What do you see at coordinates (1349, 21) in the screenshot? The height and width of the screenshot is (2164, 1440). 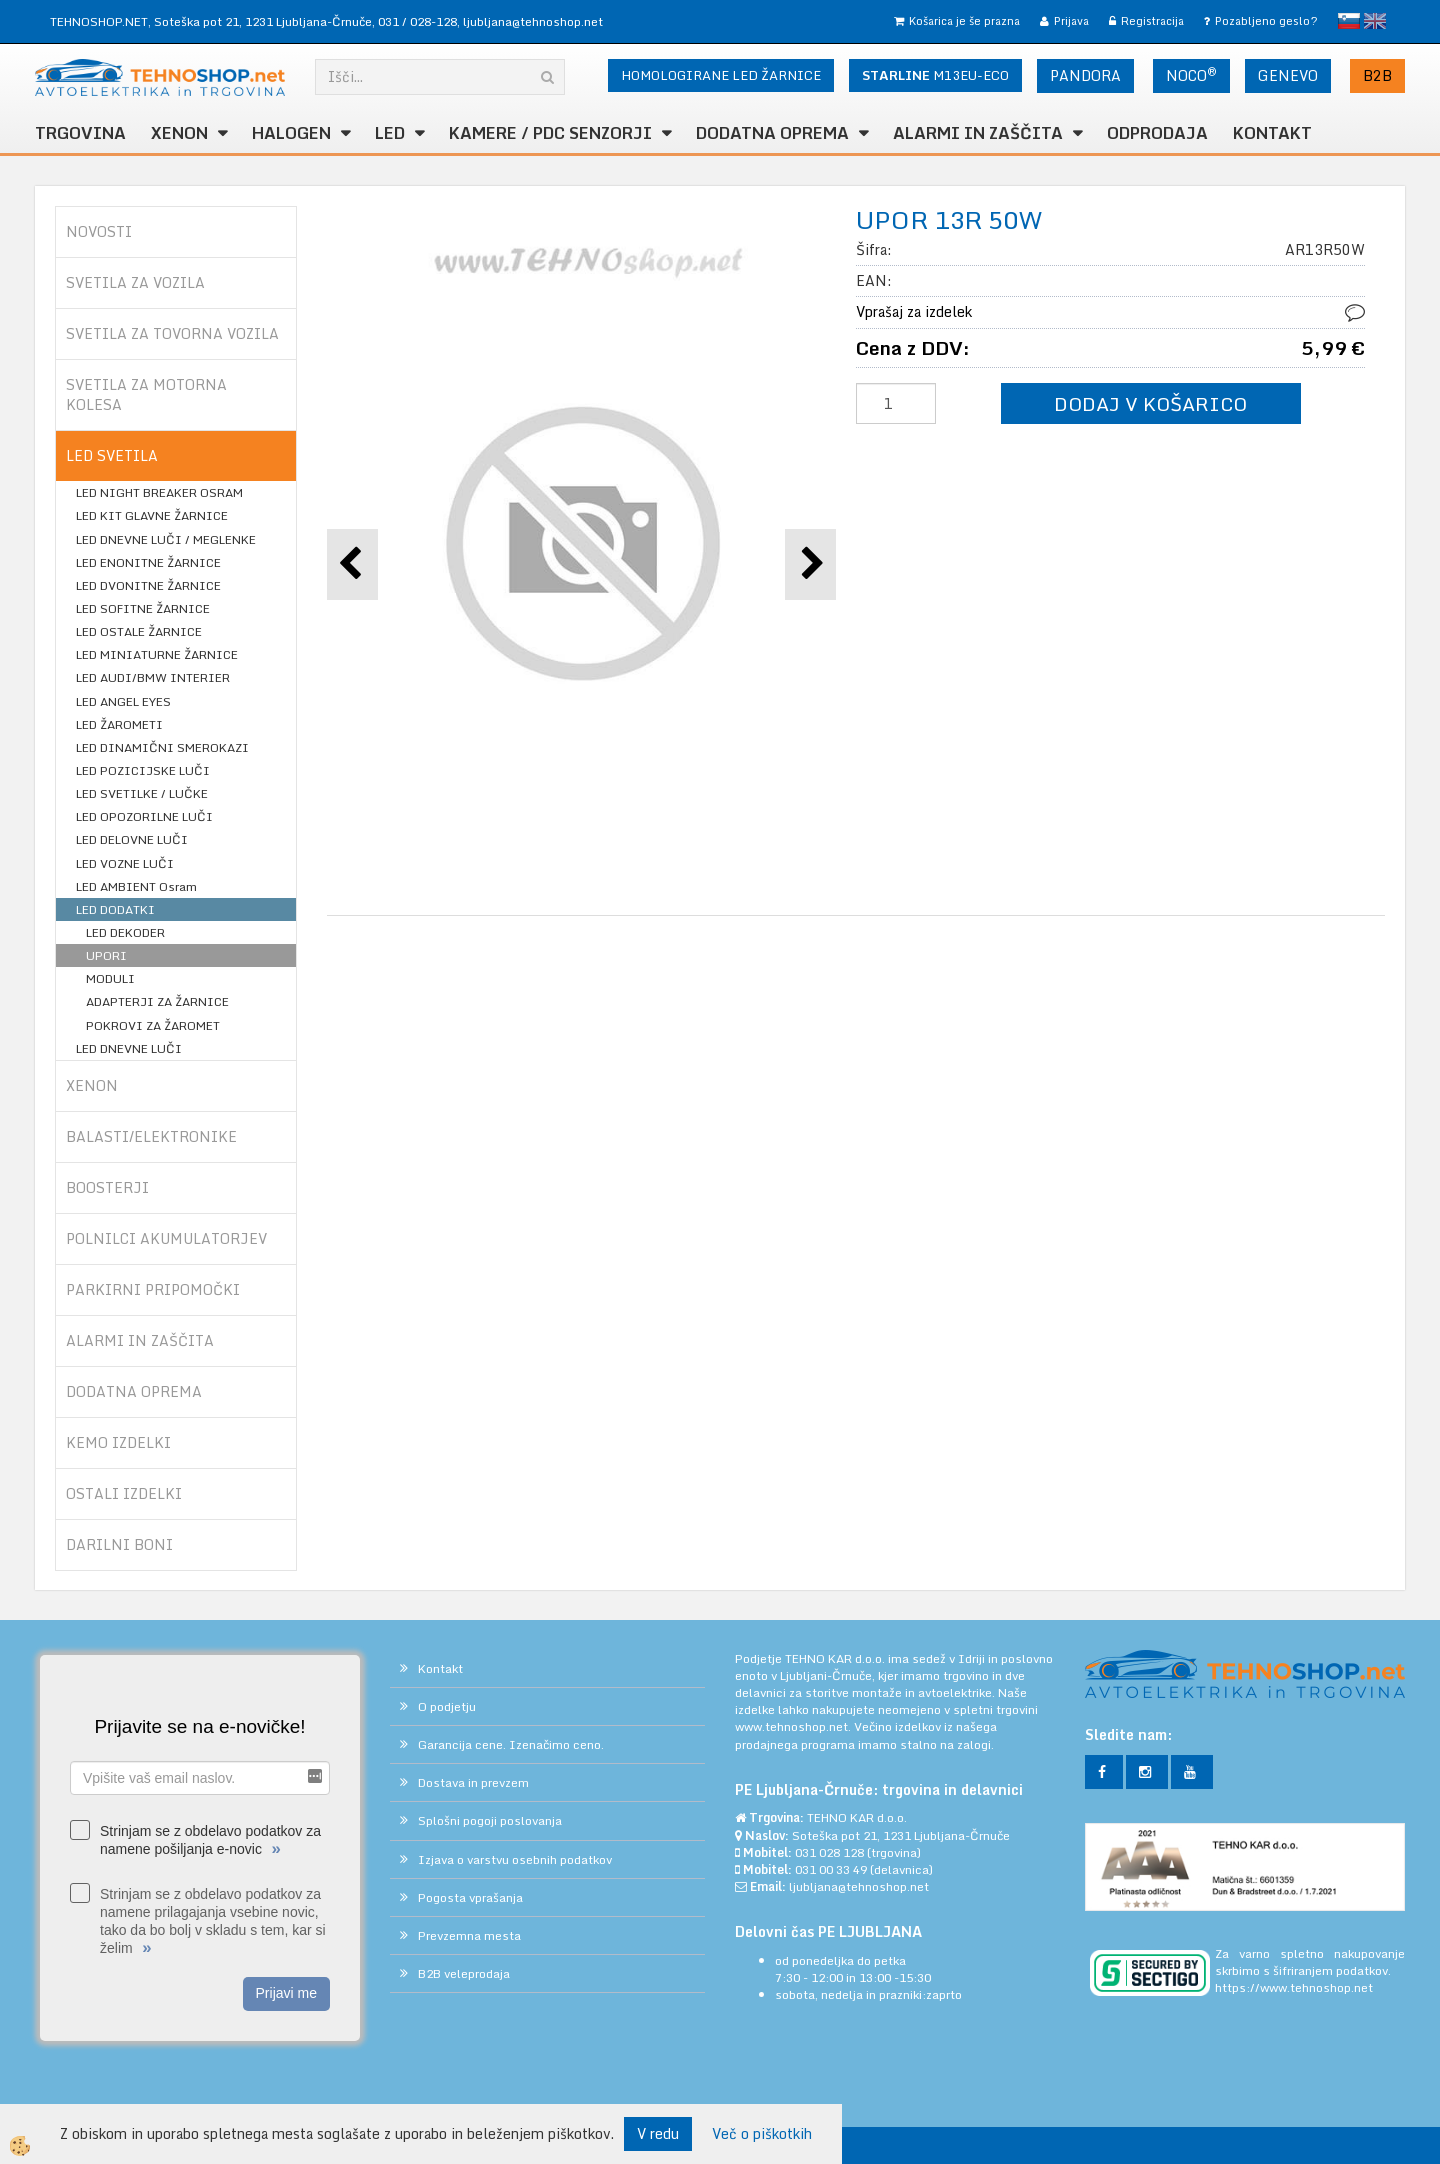 I see `slovensko` at bounding box center [1349, 21].